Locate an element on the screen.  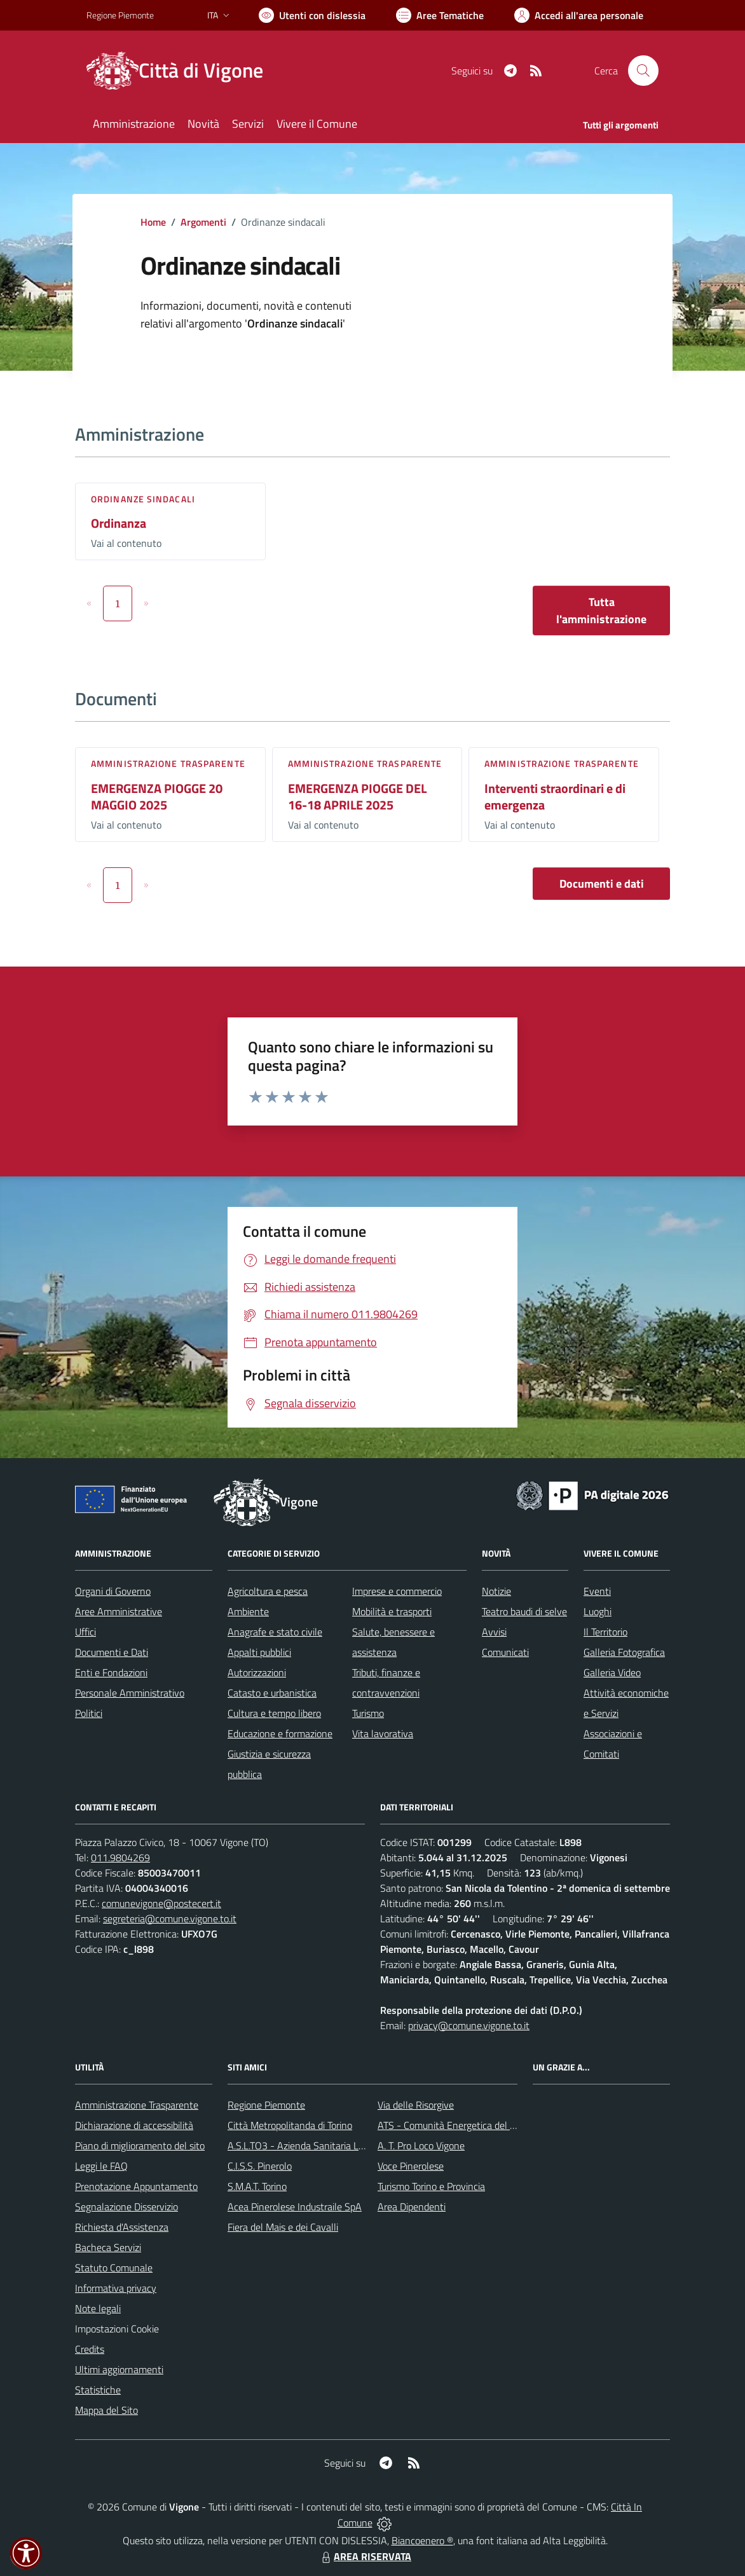
Ambiente is located at coordinates (248, 1611).